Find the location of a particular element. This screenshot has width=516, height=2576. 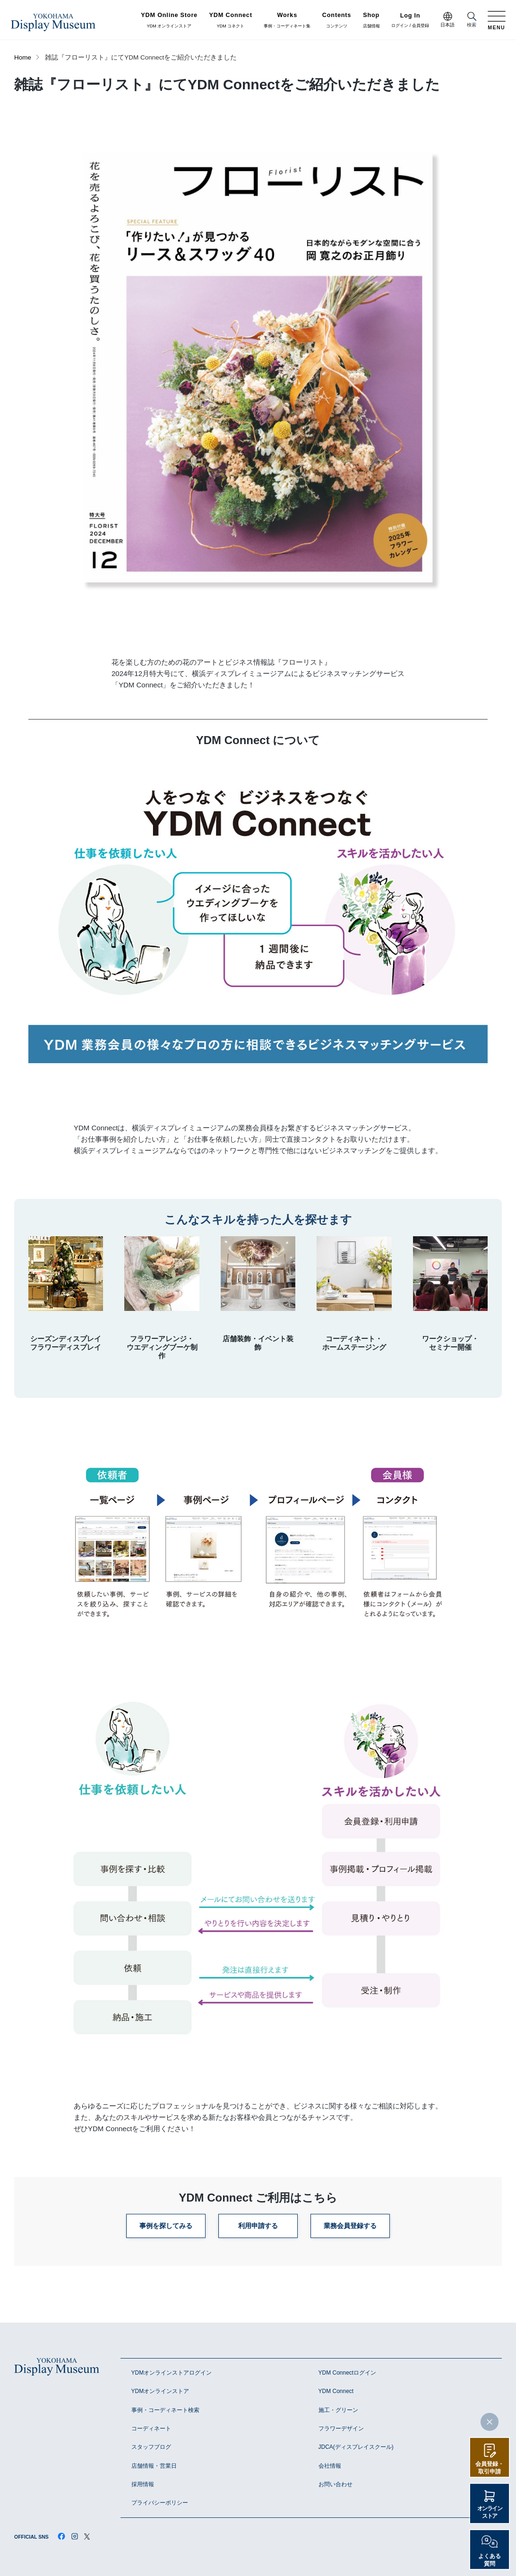

フラワーデザイン is located at coordinates (341, 2428).